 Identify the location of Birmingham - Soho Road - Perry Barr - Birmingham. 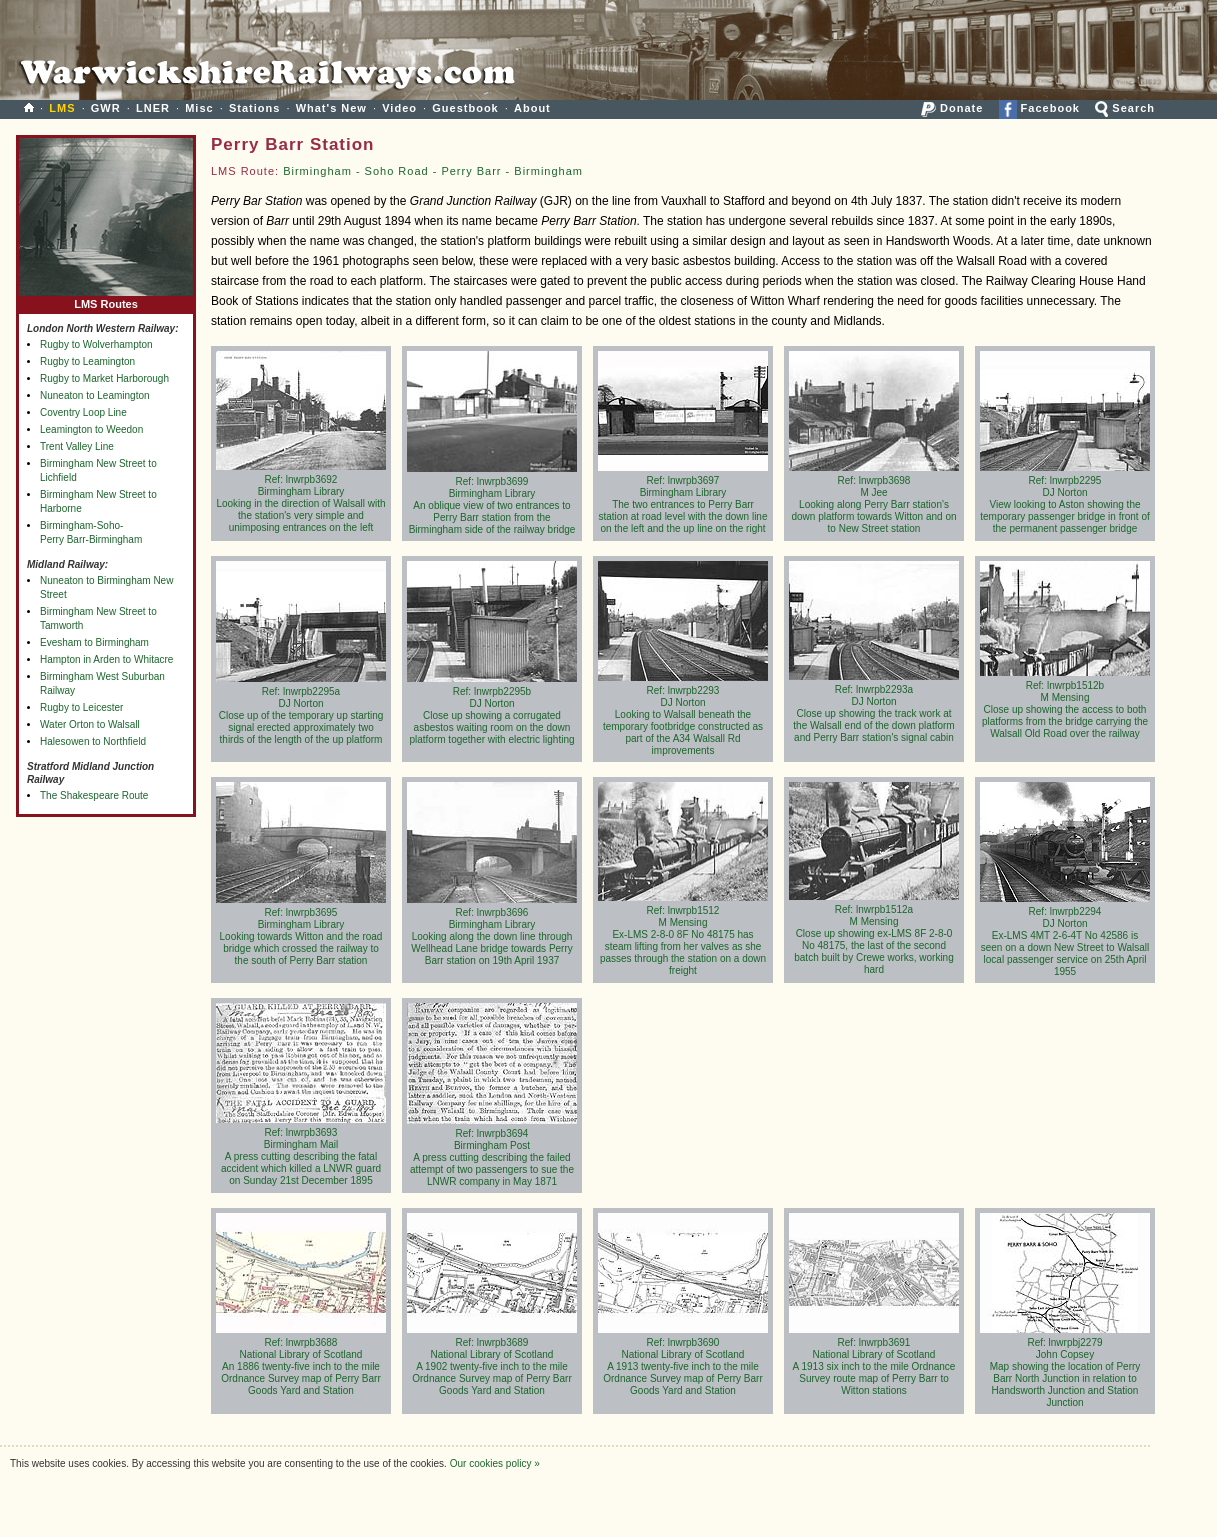
(433, 171).